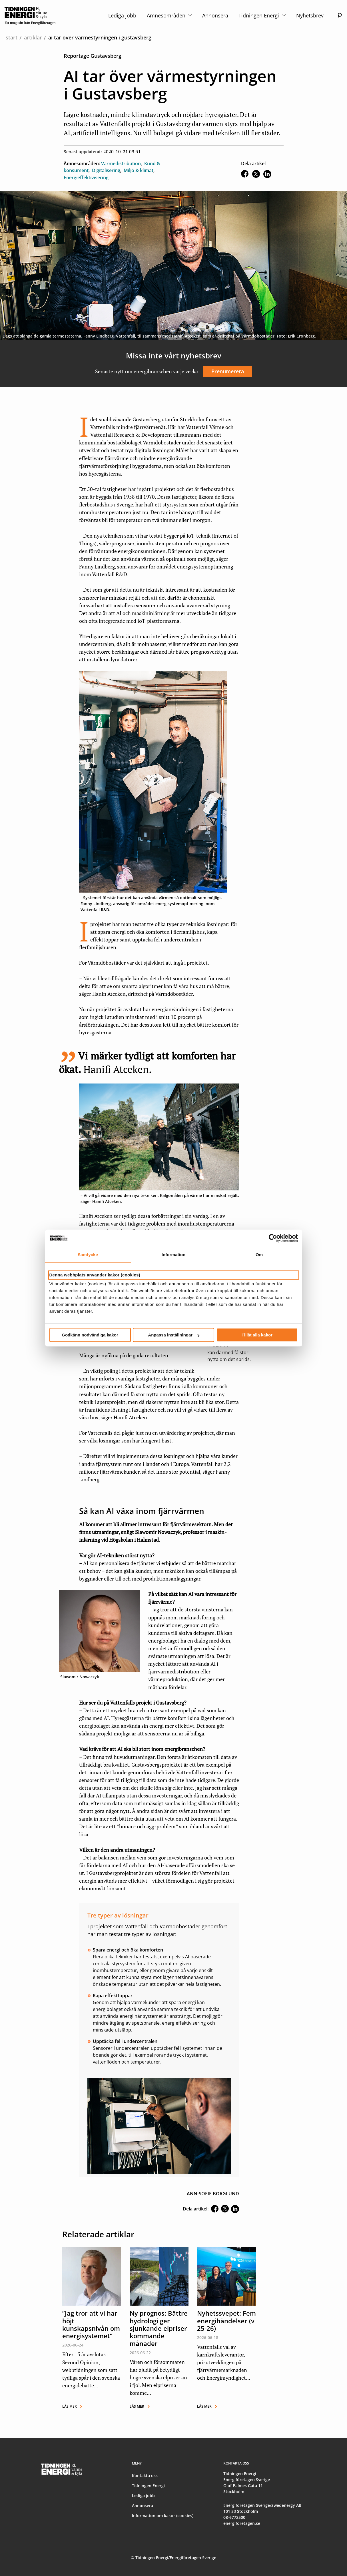 This screenshot has height=2576, width=347. What do you see at coordinates (145, 2475) in the screenshot?
I see `Kontakta oss` at bounding box center [145, 2475].